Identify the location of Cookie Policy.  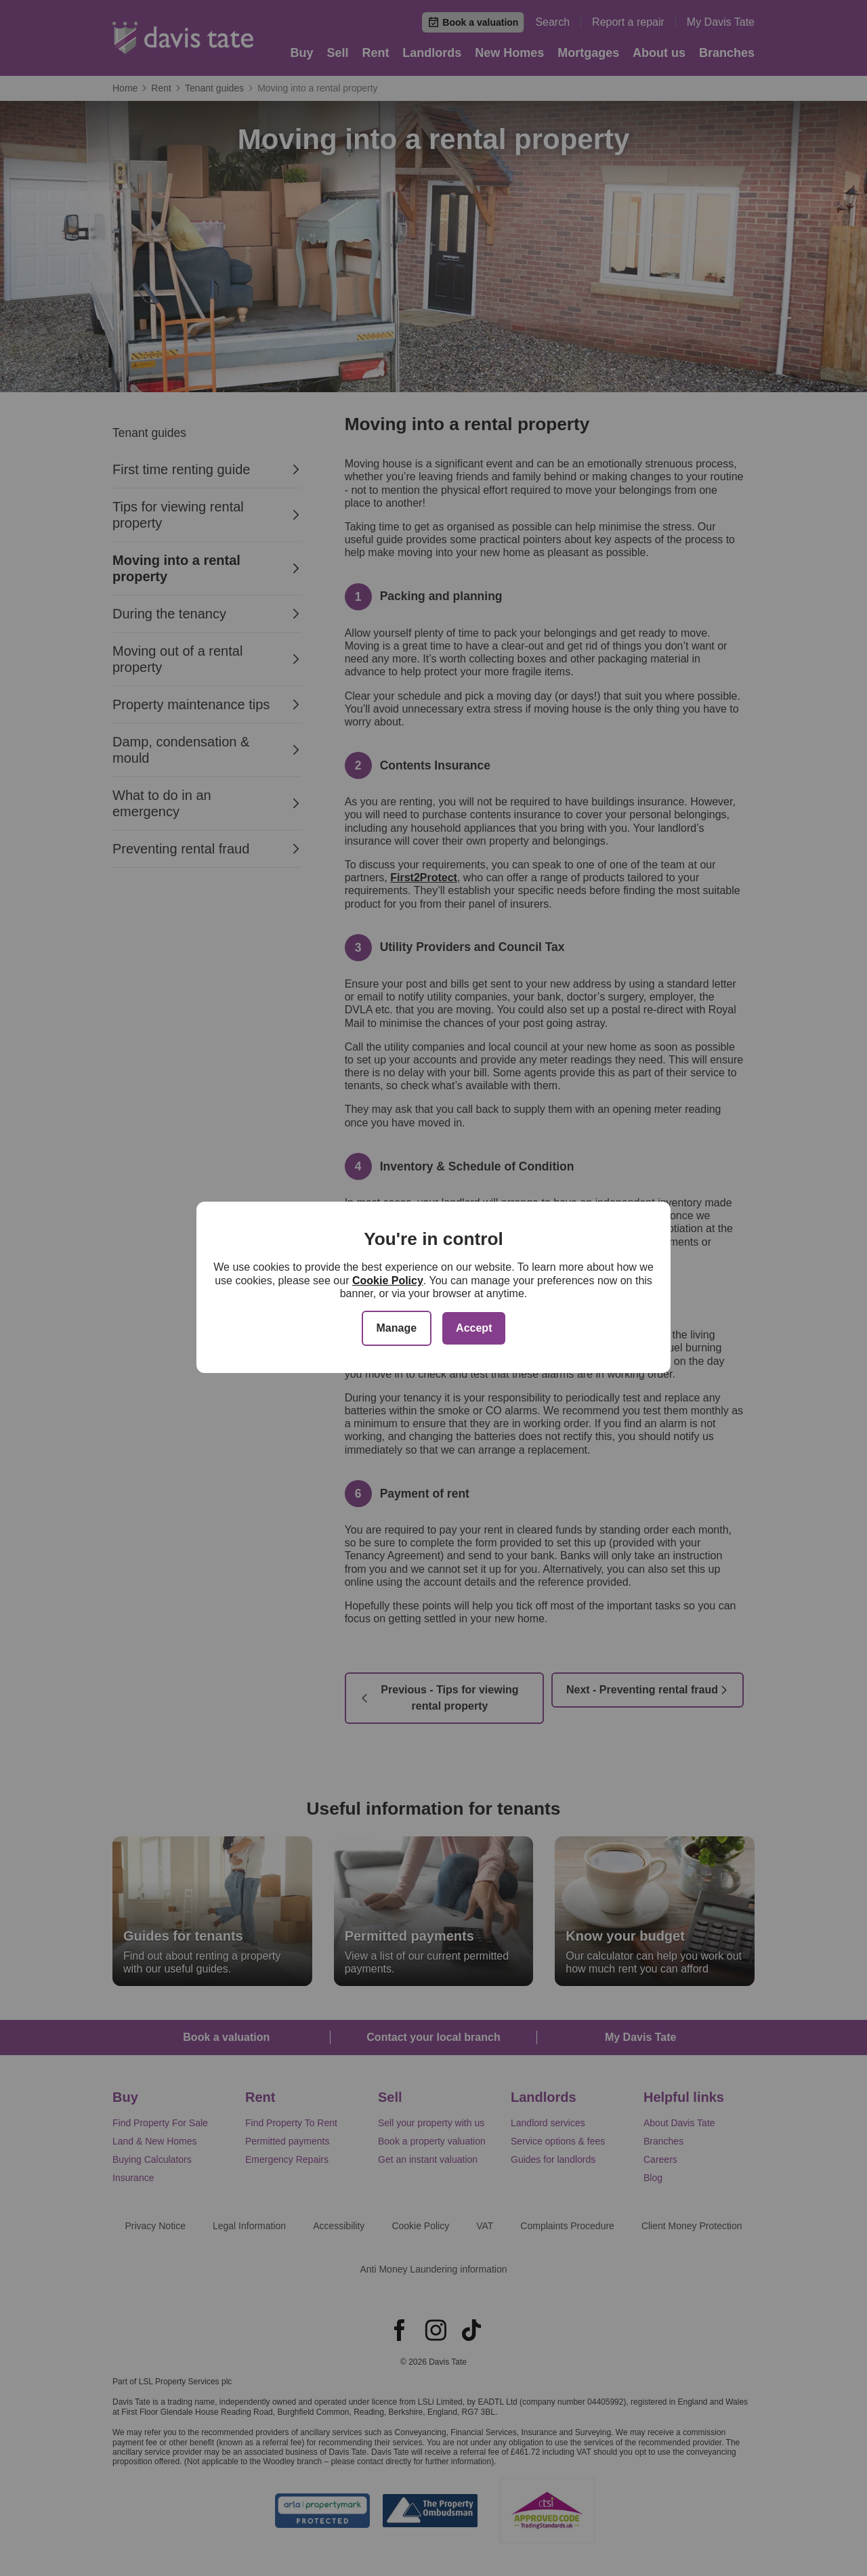
(387, 1280).